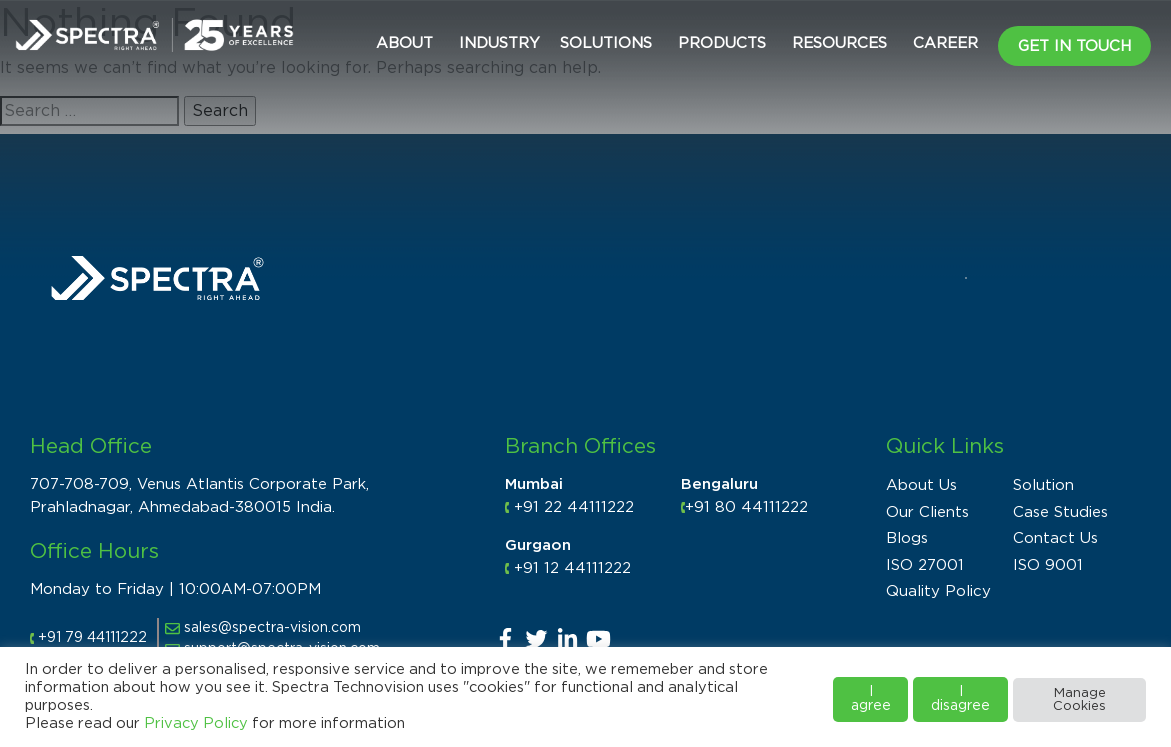 The height and width of the screenshot is (747, 1171). Describe the element at coordinates (1060, 512) in the screenshot. I see `Case Studies` at that location.